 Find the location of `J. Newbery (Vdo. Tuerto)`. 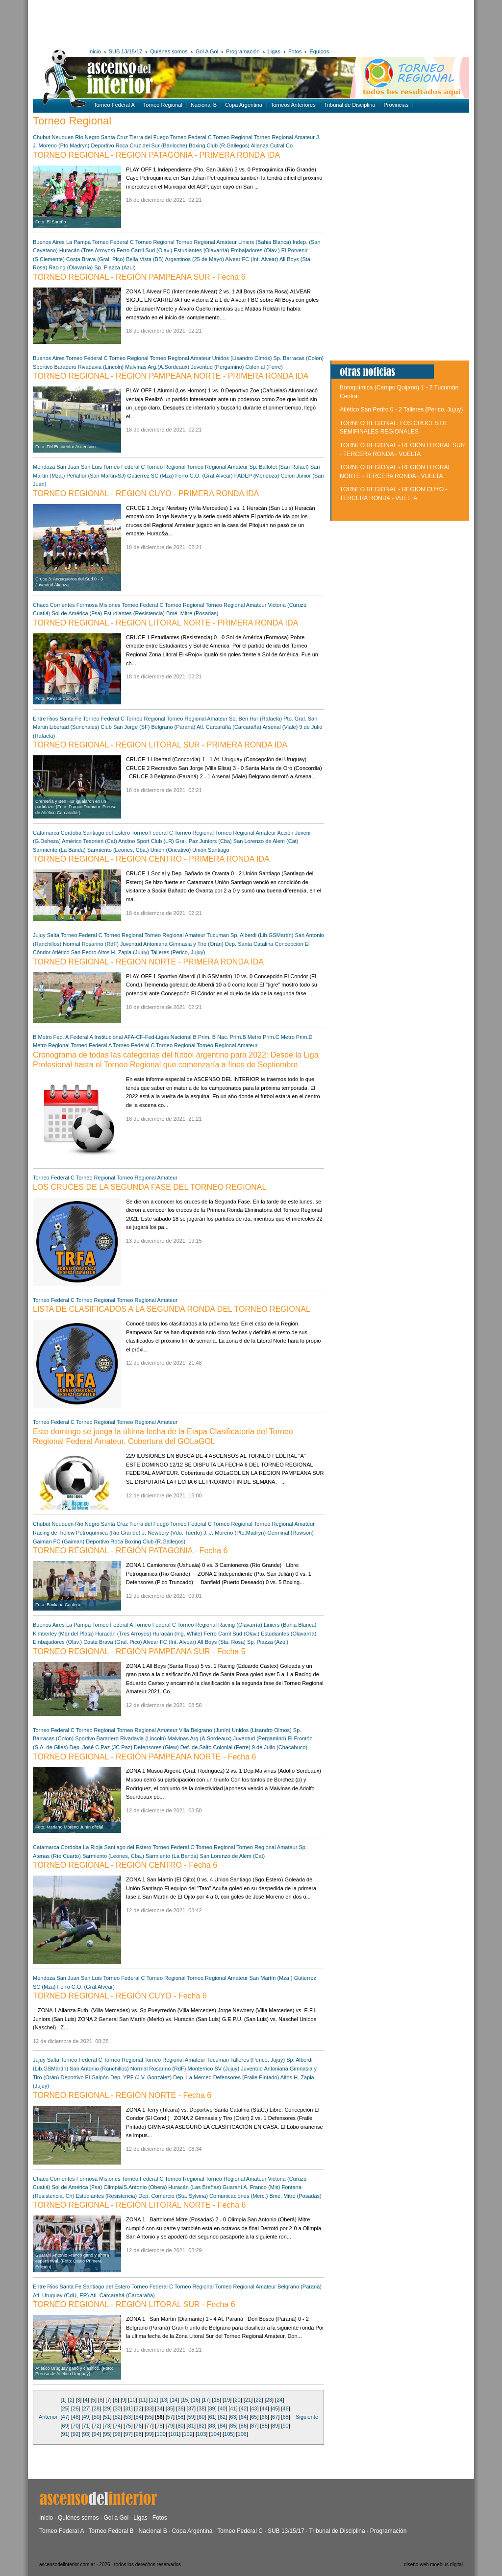

J. Newbery (Vdo. Tuerto) is located at coordinates (172, 1533).